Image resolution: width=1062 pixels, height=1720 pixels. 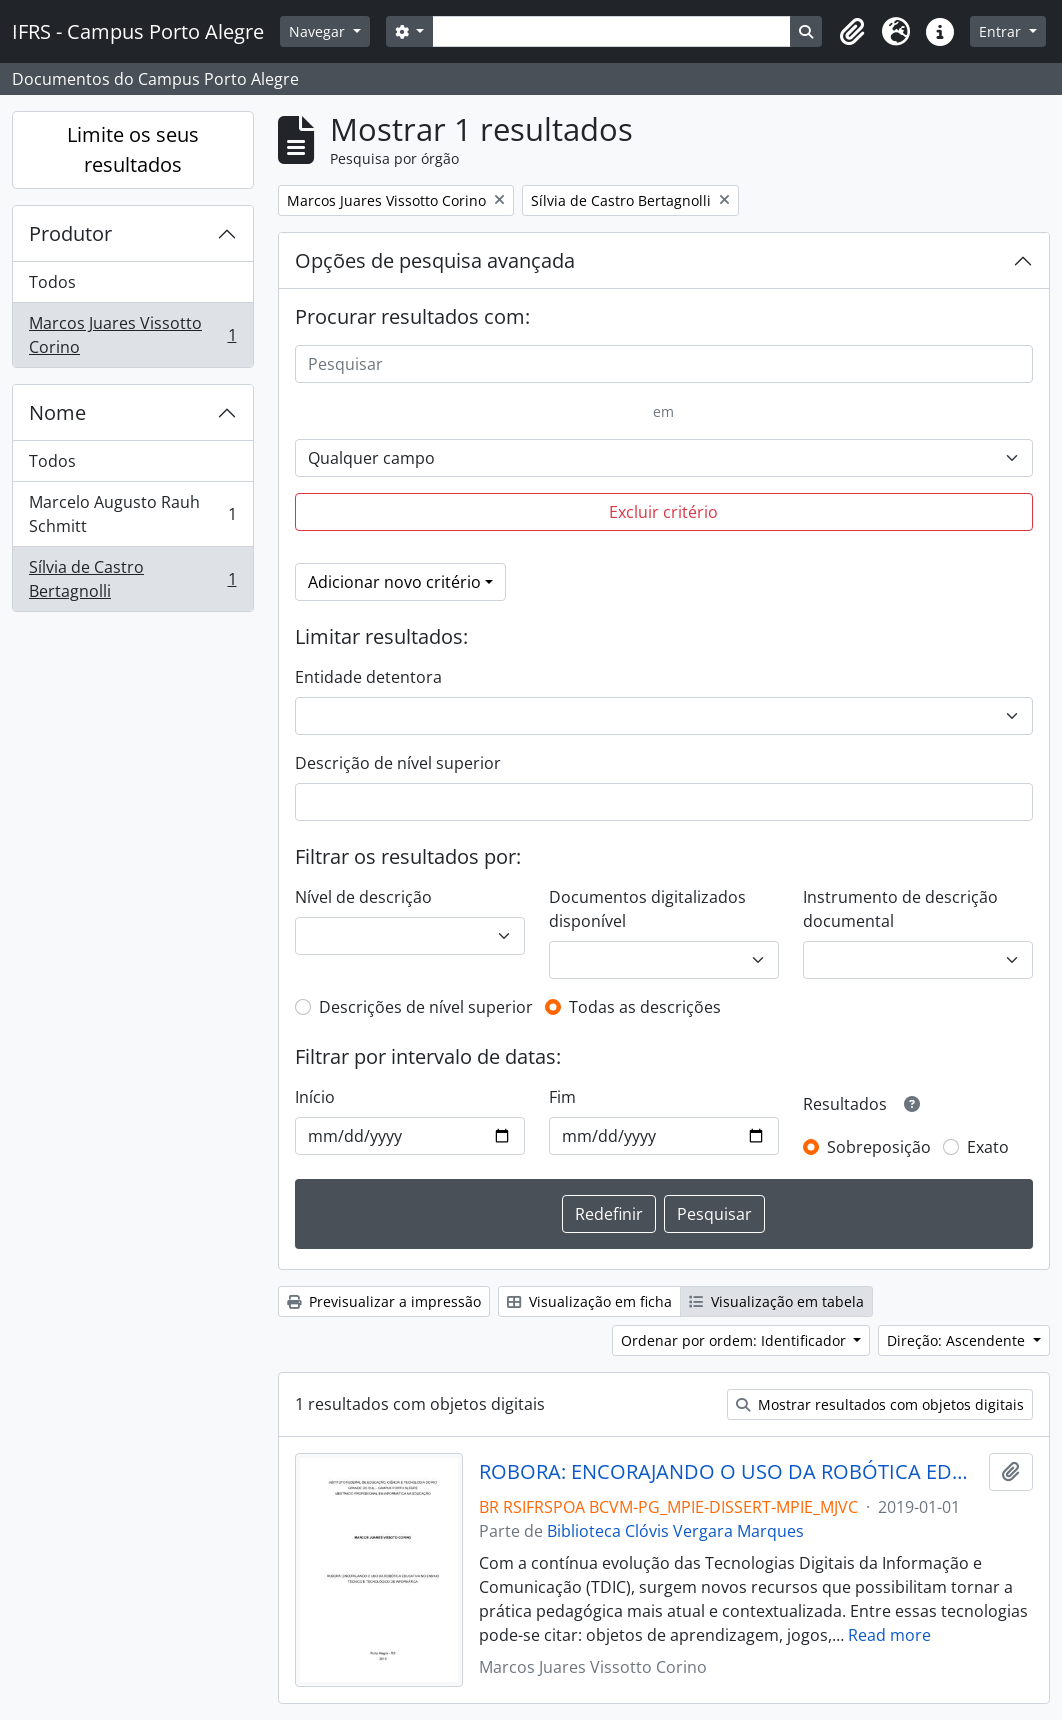 I want to click on Documentos digitalizados disponível, so click(x=647, y=909).